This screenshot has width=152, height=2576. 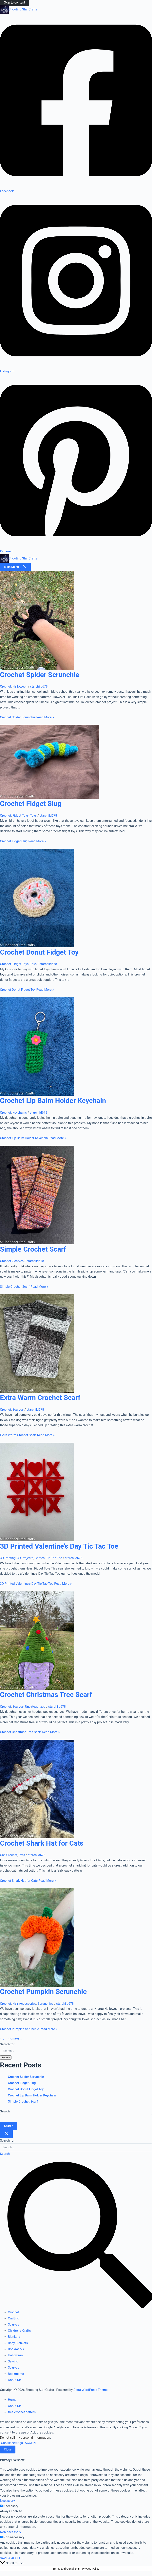 What do you see at coordinates (35, 1706) in the screenshot?
I see `Uncategorized` at bounding box center [35, 1706].